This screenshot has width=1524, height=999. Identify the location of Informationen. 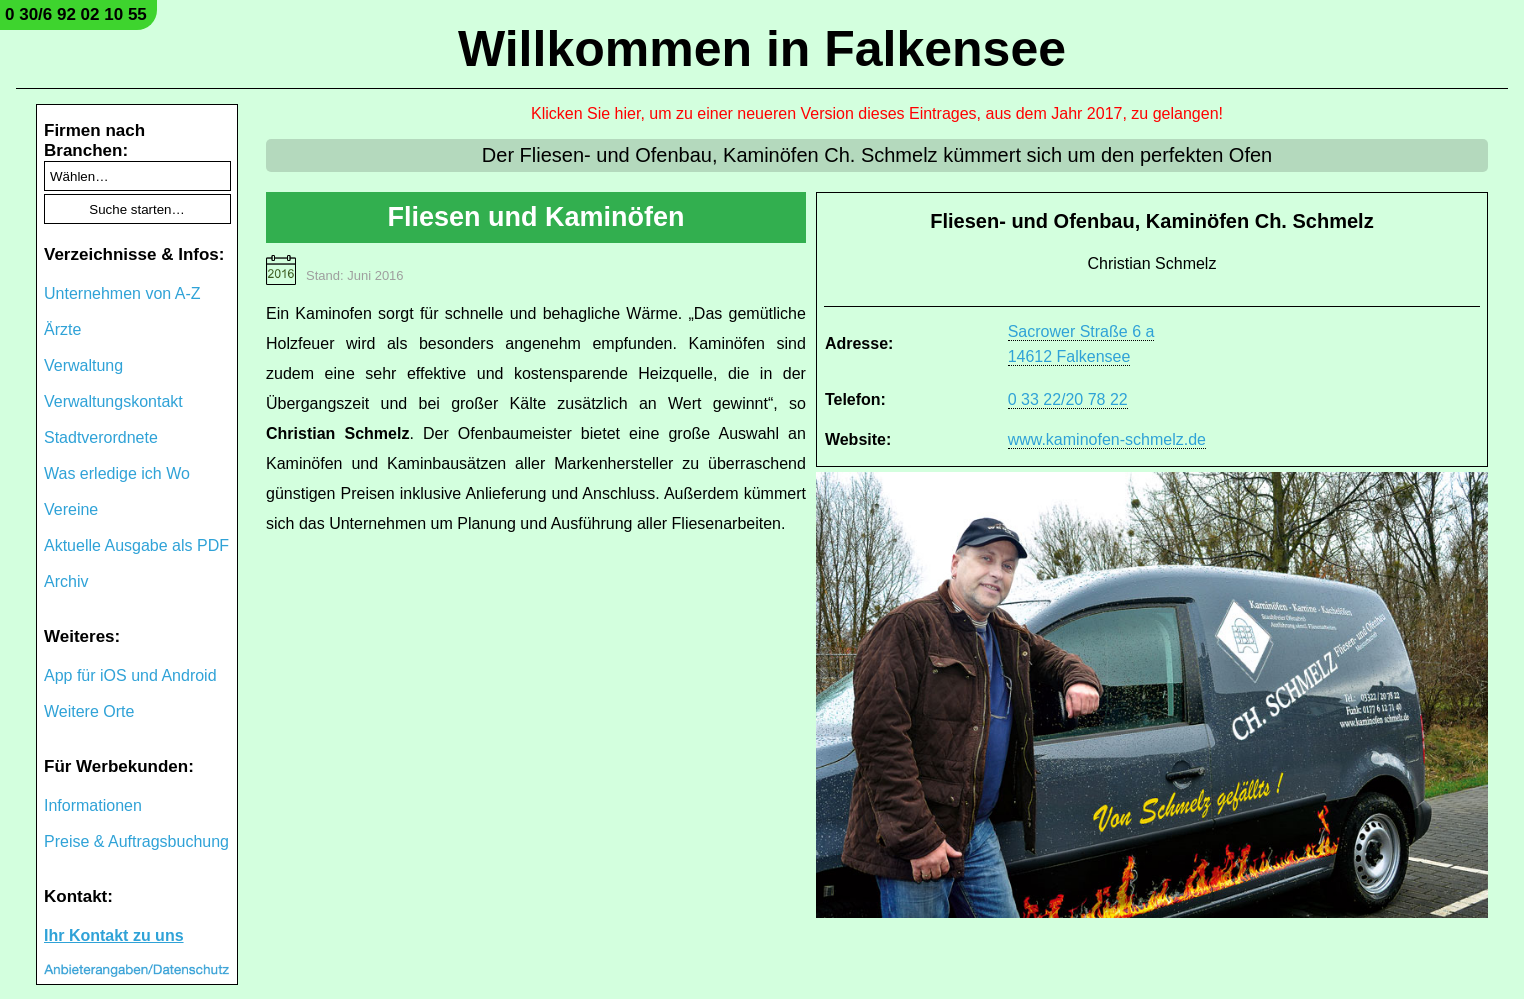
(93, 805).